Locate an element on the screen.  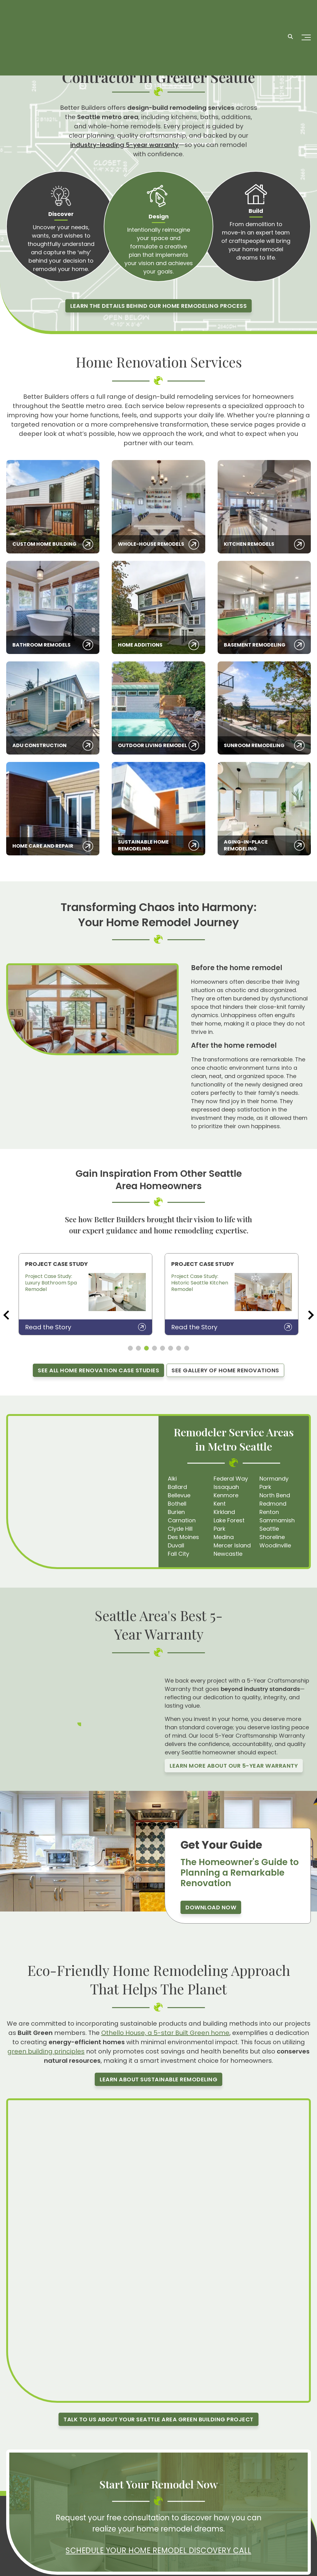
Gallery [menuitem] is located at coordinates (120, 2530).